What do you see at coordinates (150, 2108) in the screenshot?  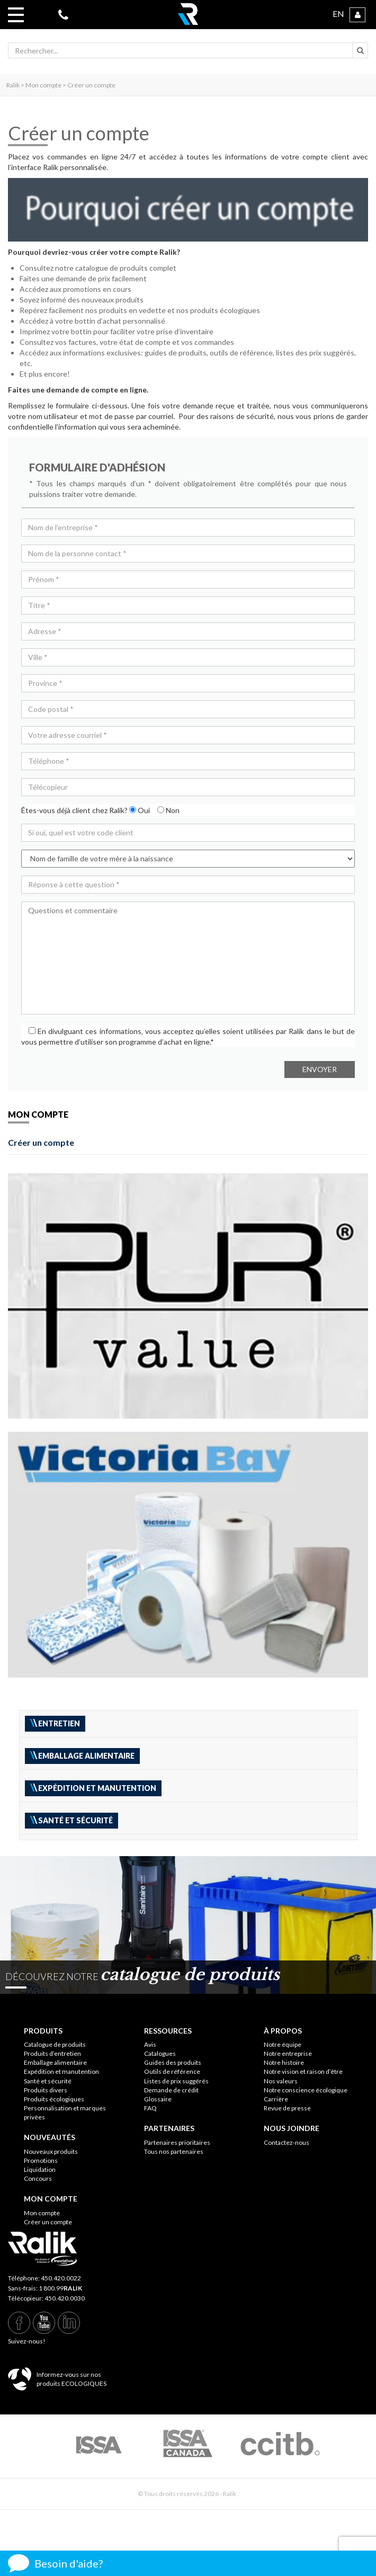 I see `FAQ` at bounding box center [150, 2108].